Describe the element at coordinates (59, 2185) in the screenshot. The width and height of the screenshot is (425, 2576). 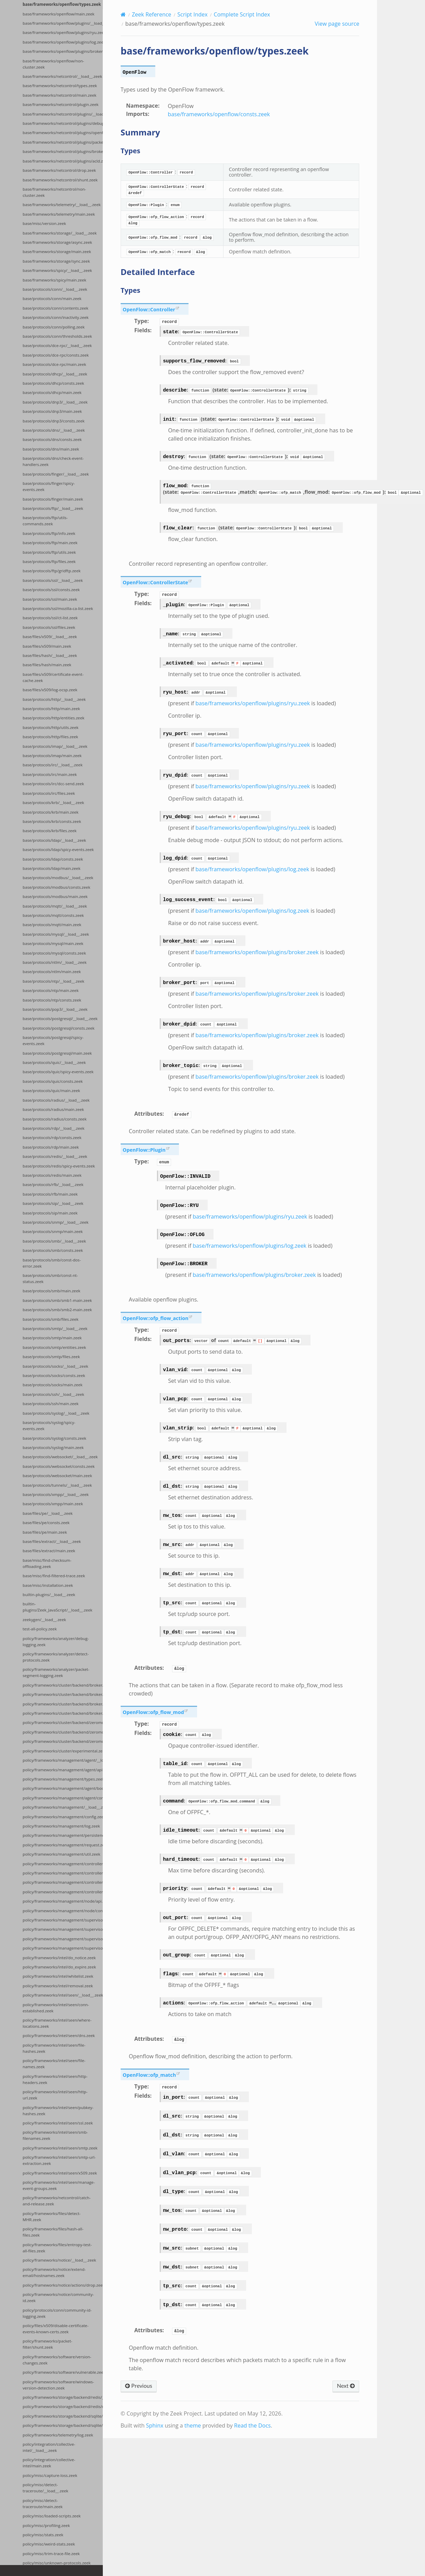
I see `policy/frameworks/intel/seen/manage-event-groups.zeek` at that location.